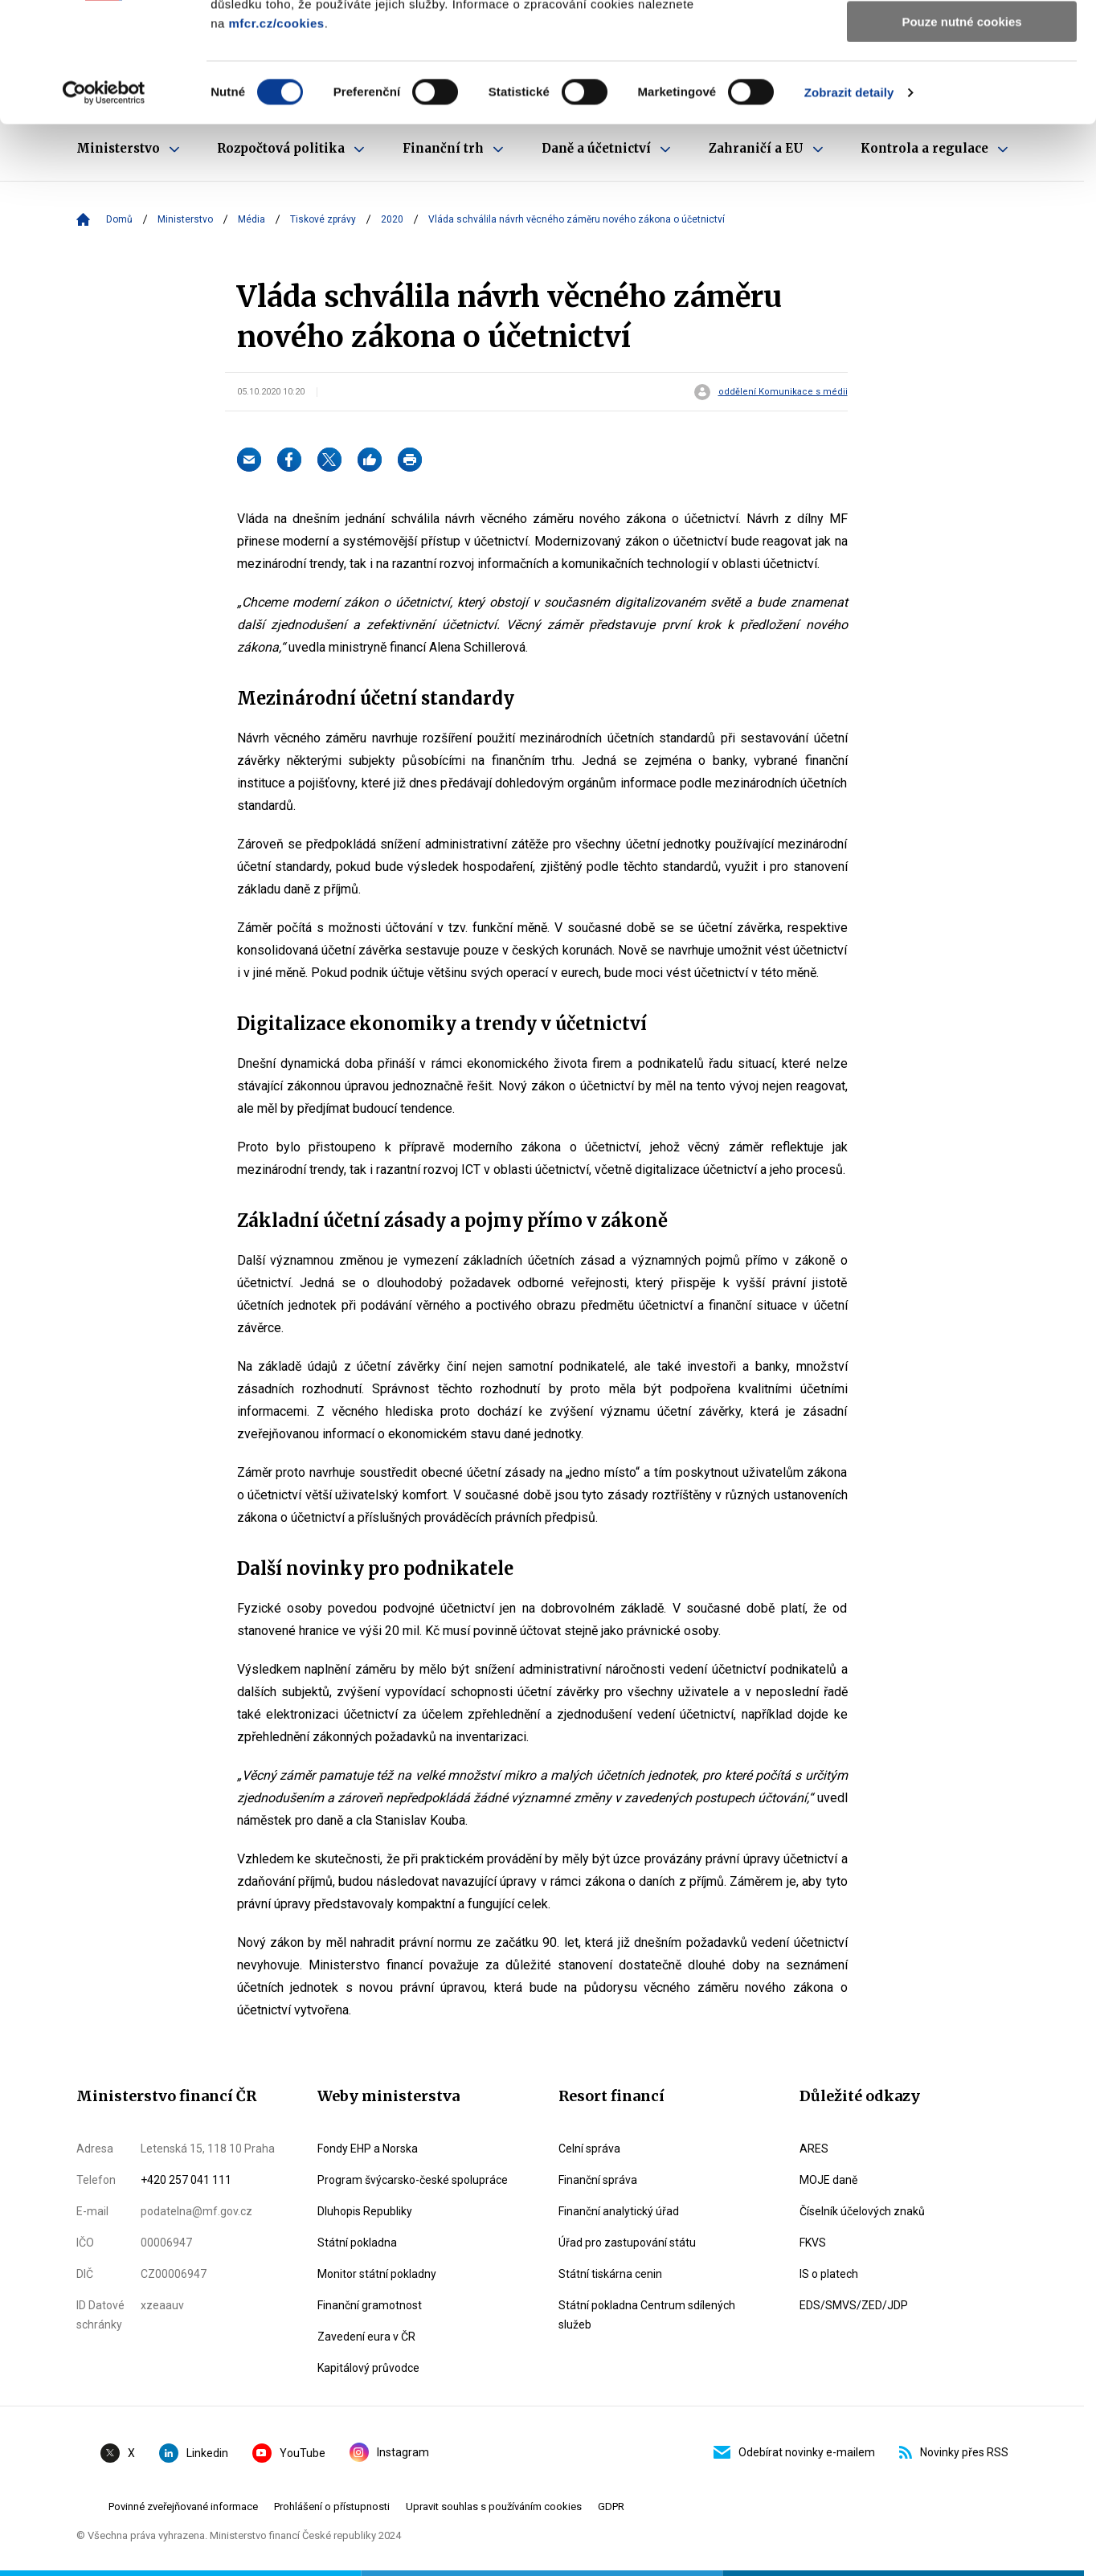  I want to click on Zavedení eura v ČR, so click(366, 2336).